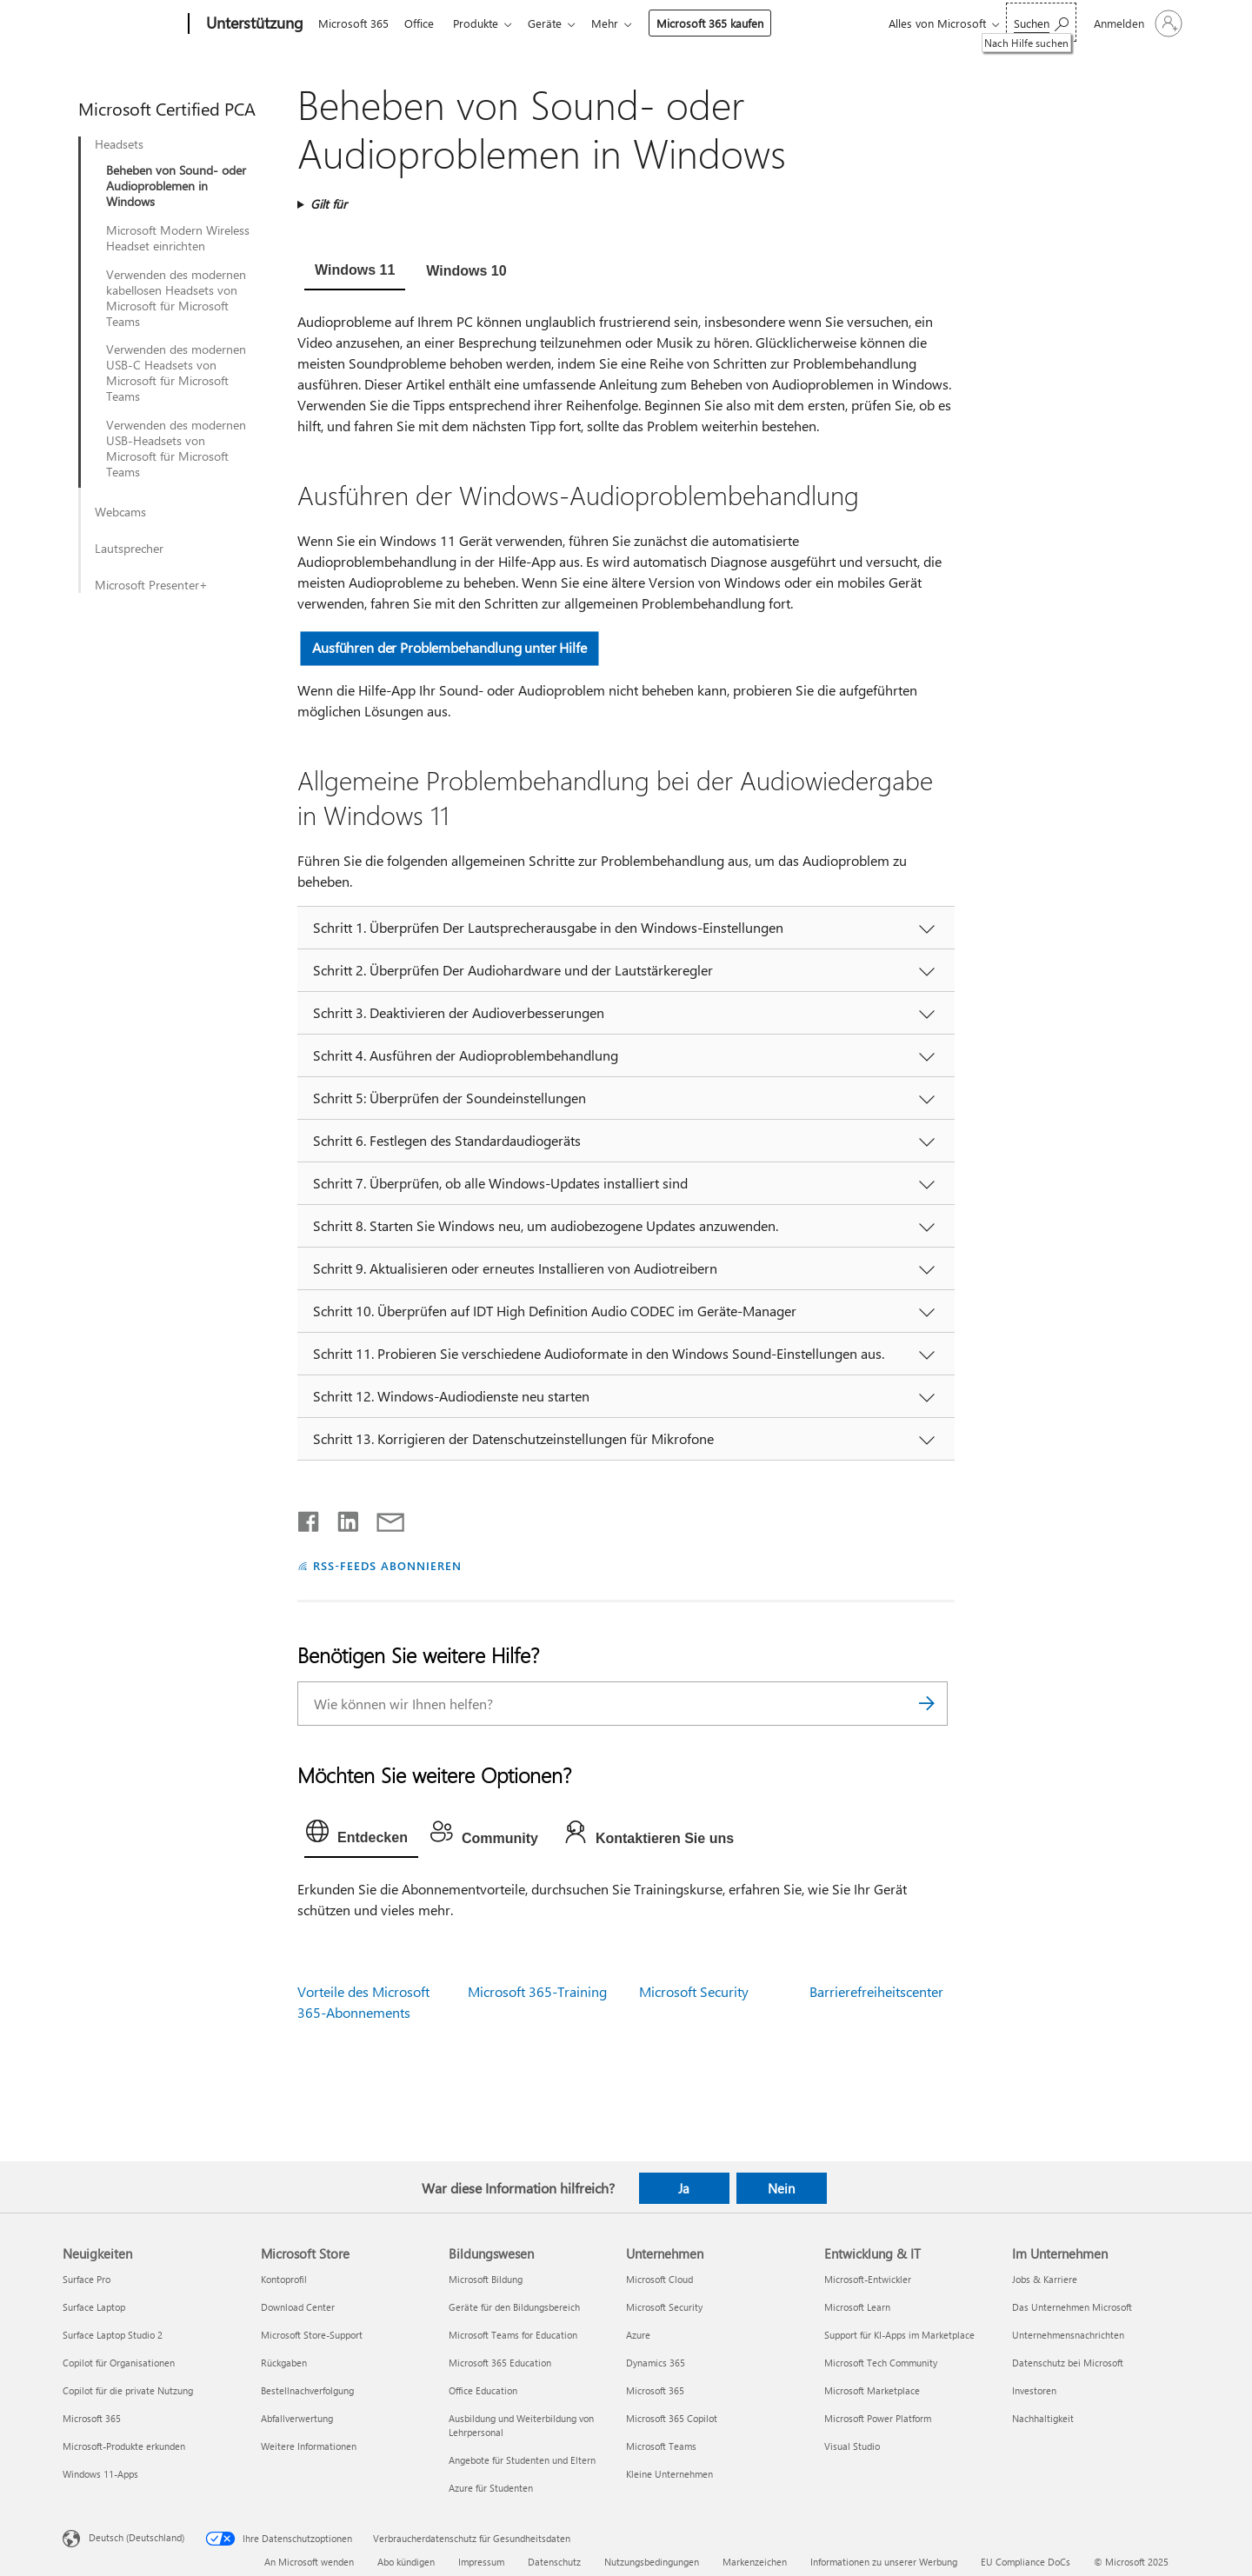 The width and height of the screenshot is (1252, 2576). I want to click on Markenzeichen, so click(755, 2561).